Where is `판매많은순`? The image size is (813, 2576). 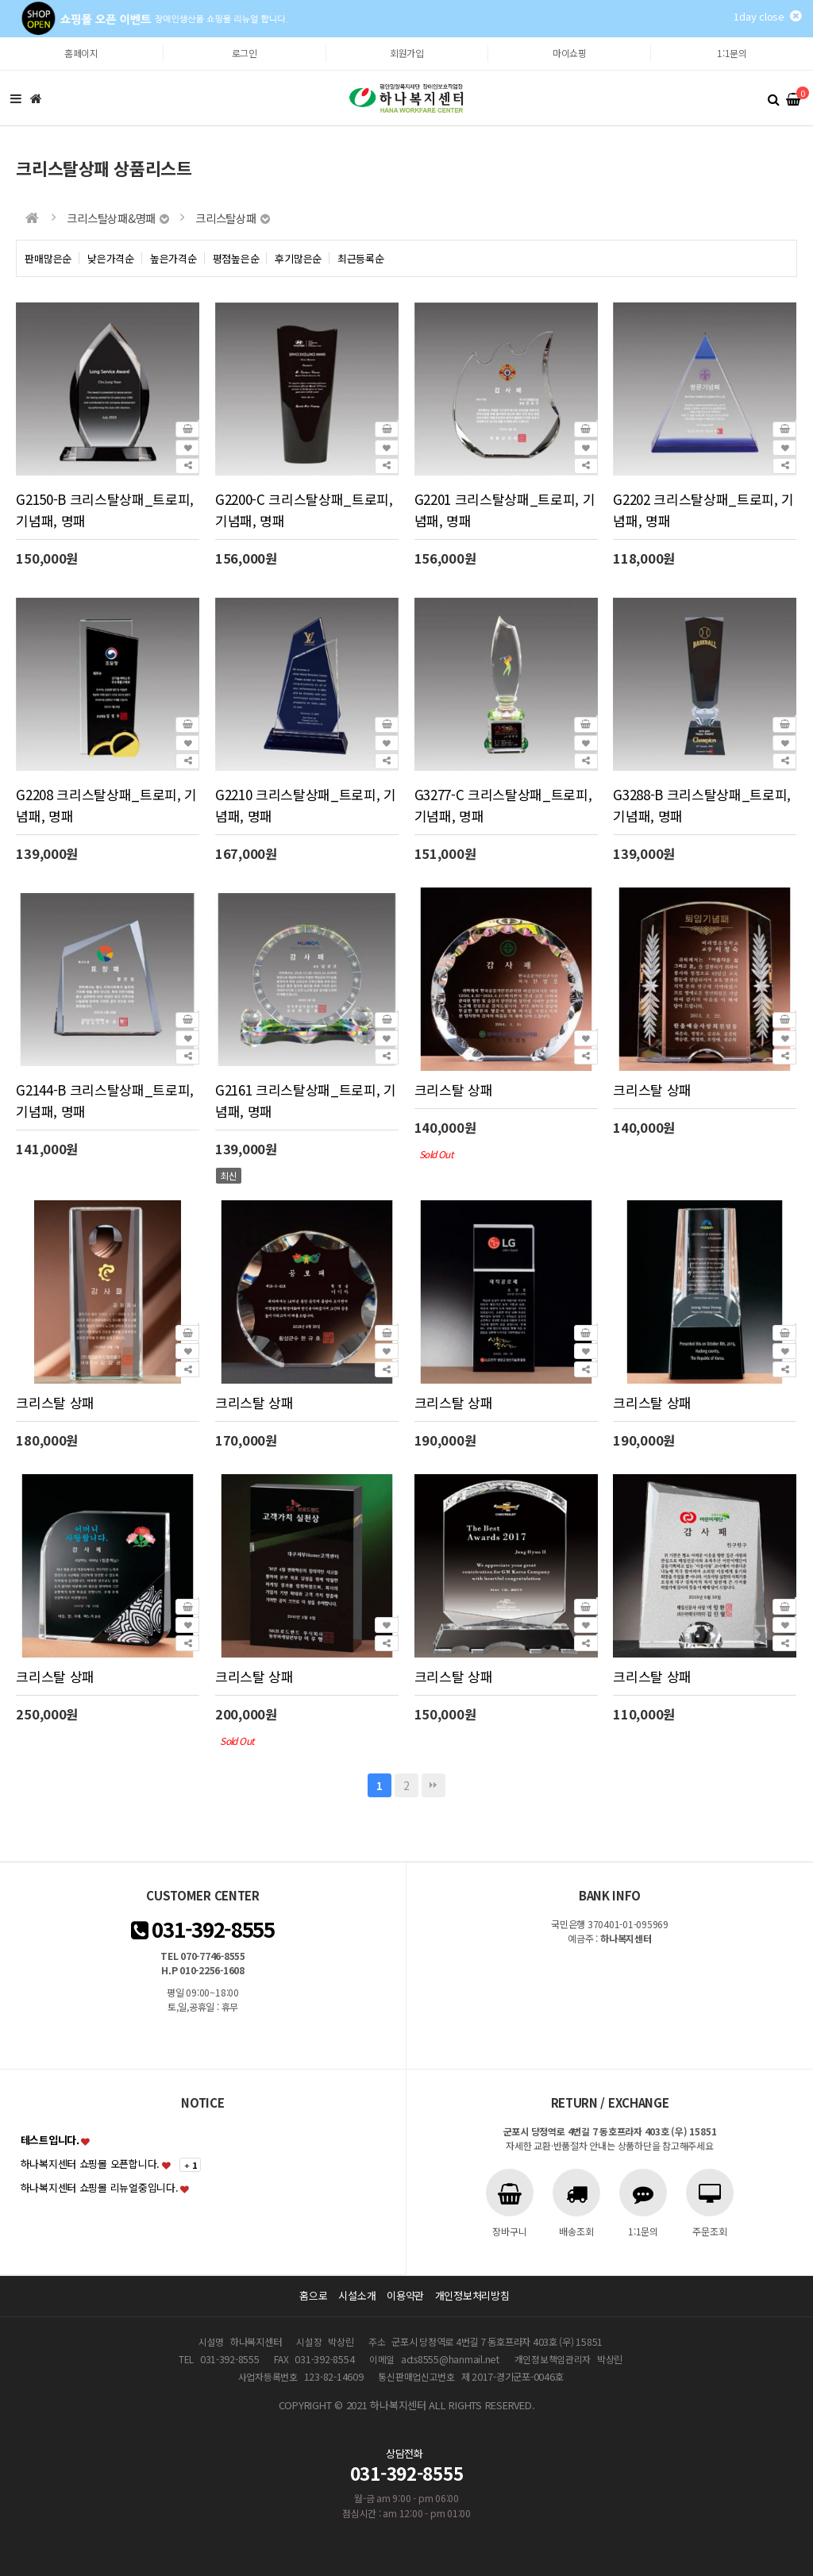
판매많은순 is located at coordinates (48, 258).